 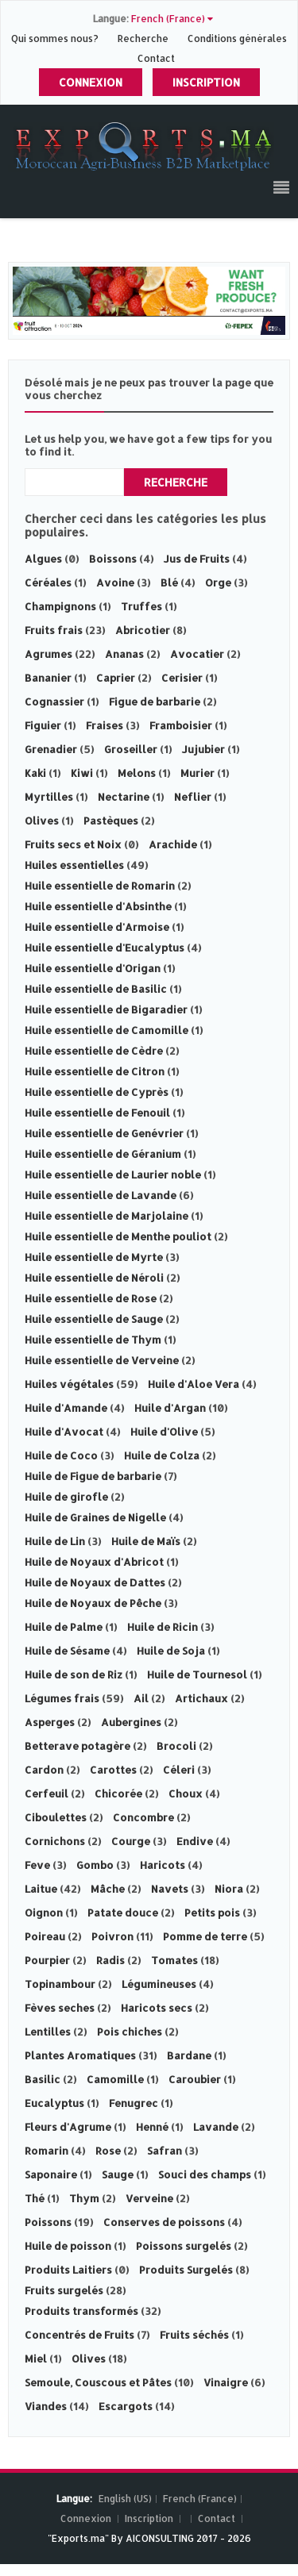 I want to click on Viandes, so click(x=46, y=2406).